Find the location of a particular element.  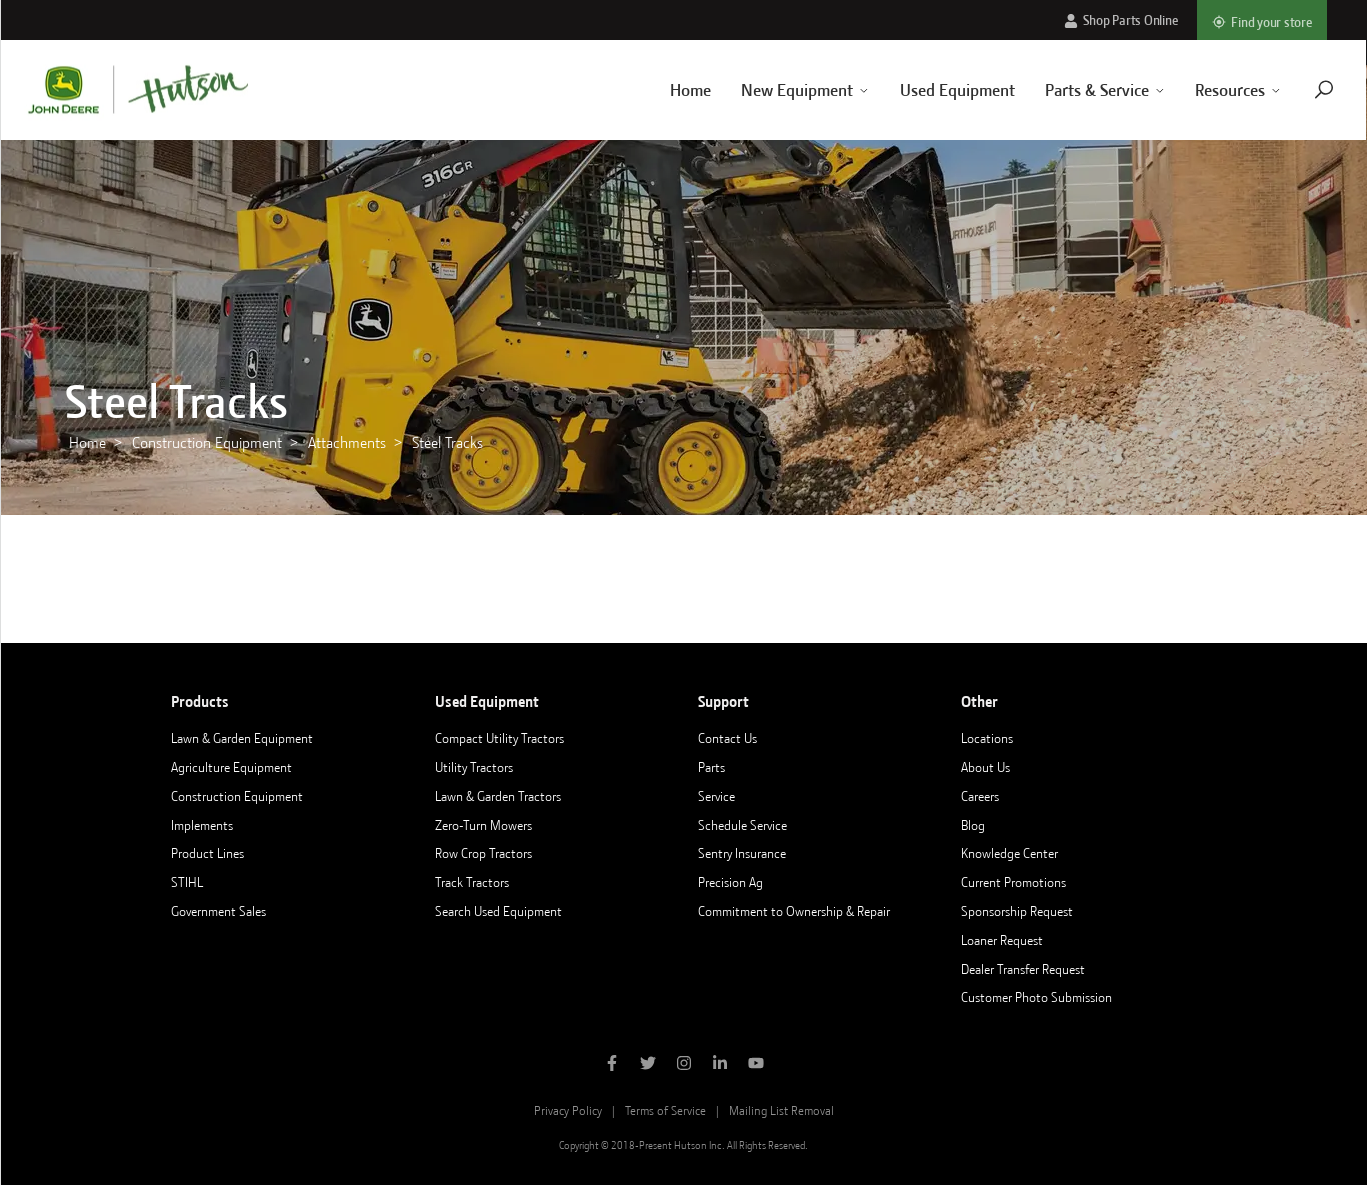

Government Sales is located at coordinates (218, 911).